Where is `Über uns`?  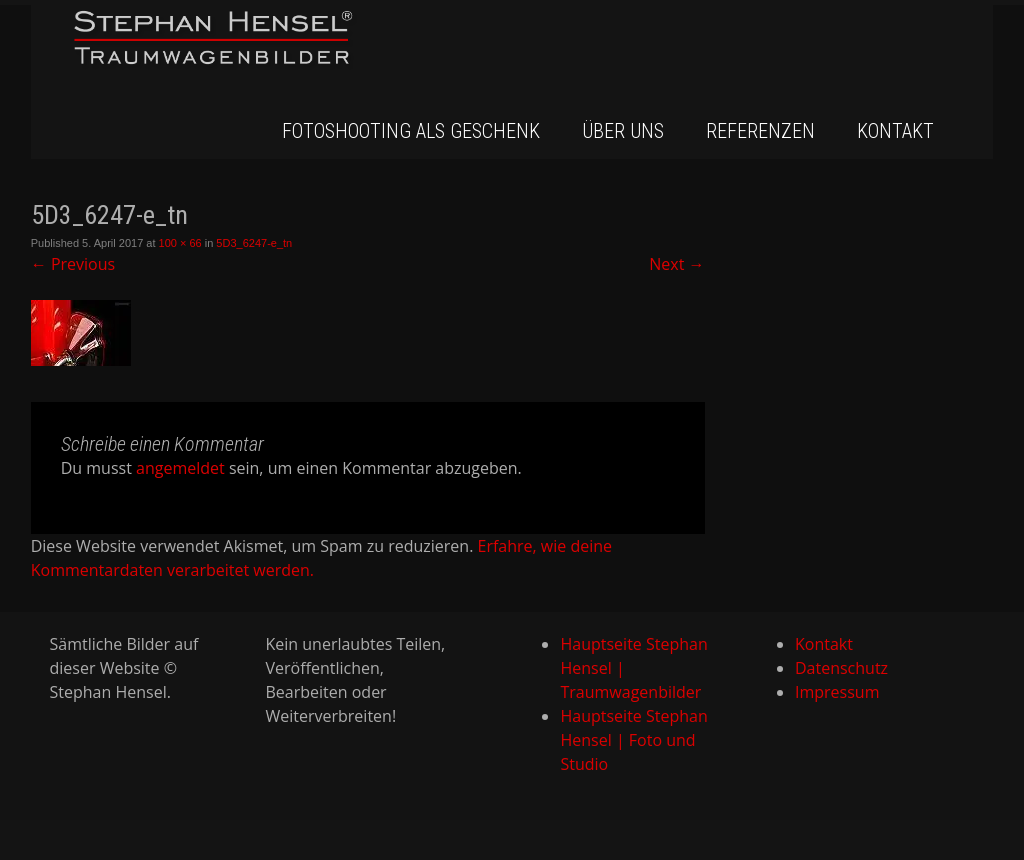 Über uns is located at coordinates (623, 131).